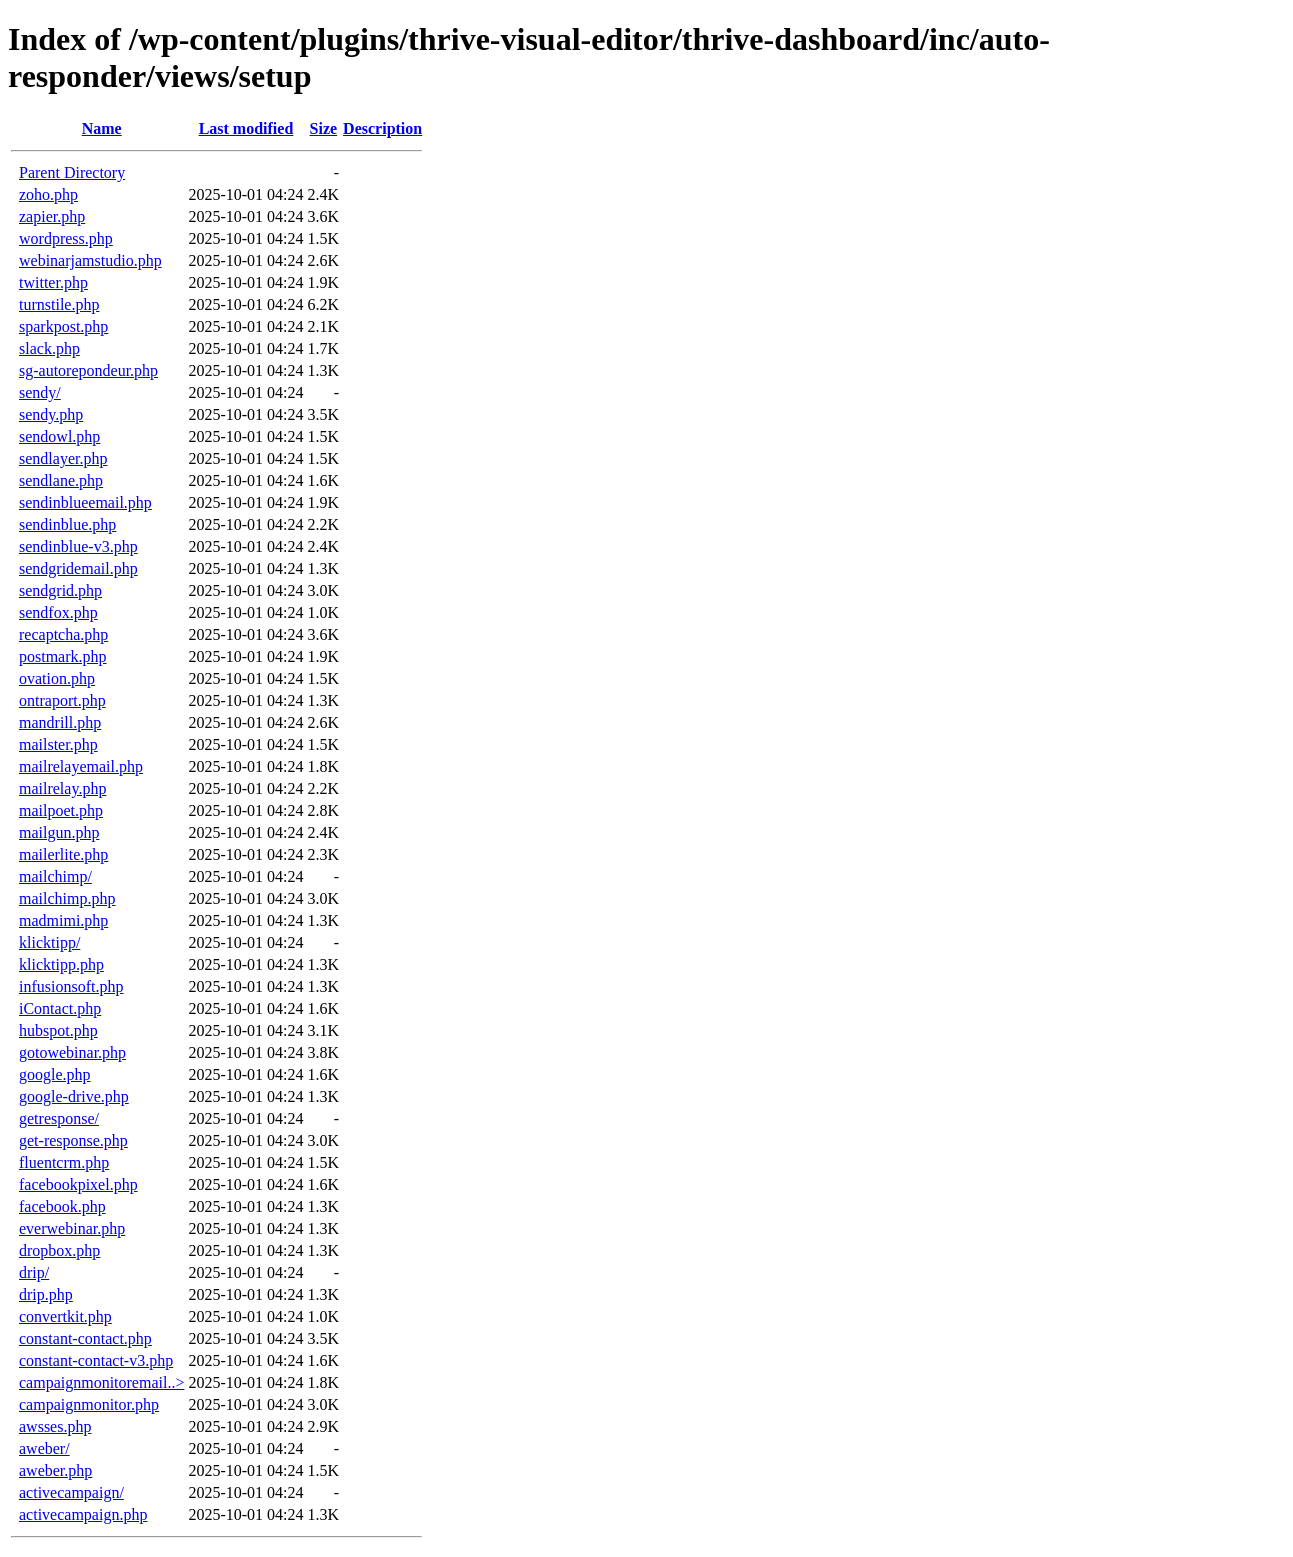 This screenshot has width=1293, height=1557. What do you see at coordinates (60, 722) in the screenshot?
I see `mandrill.php` at bounding box center [60, 722].